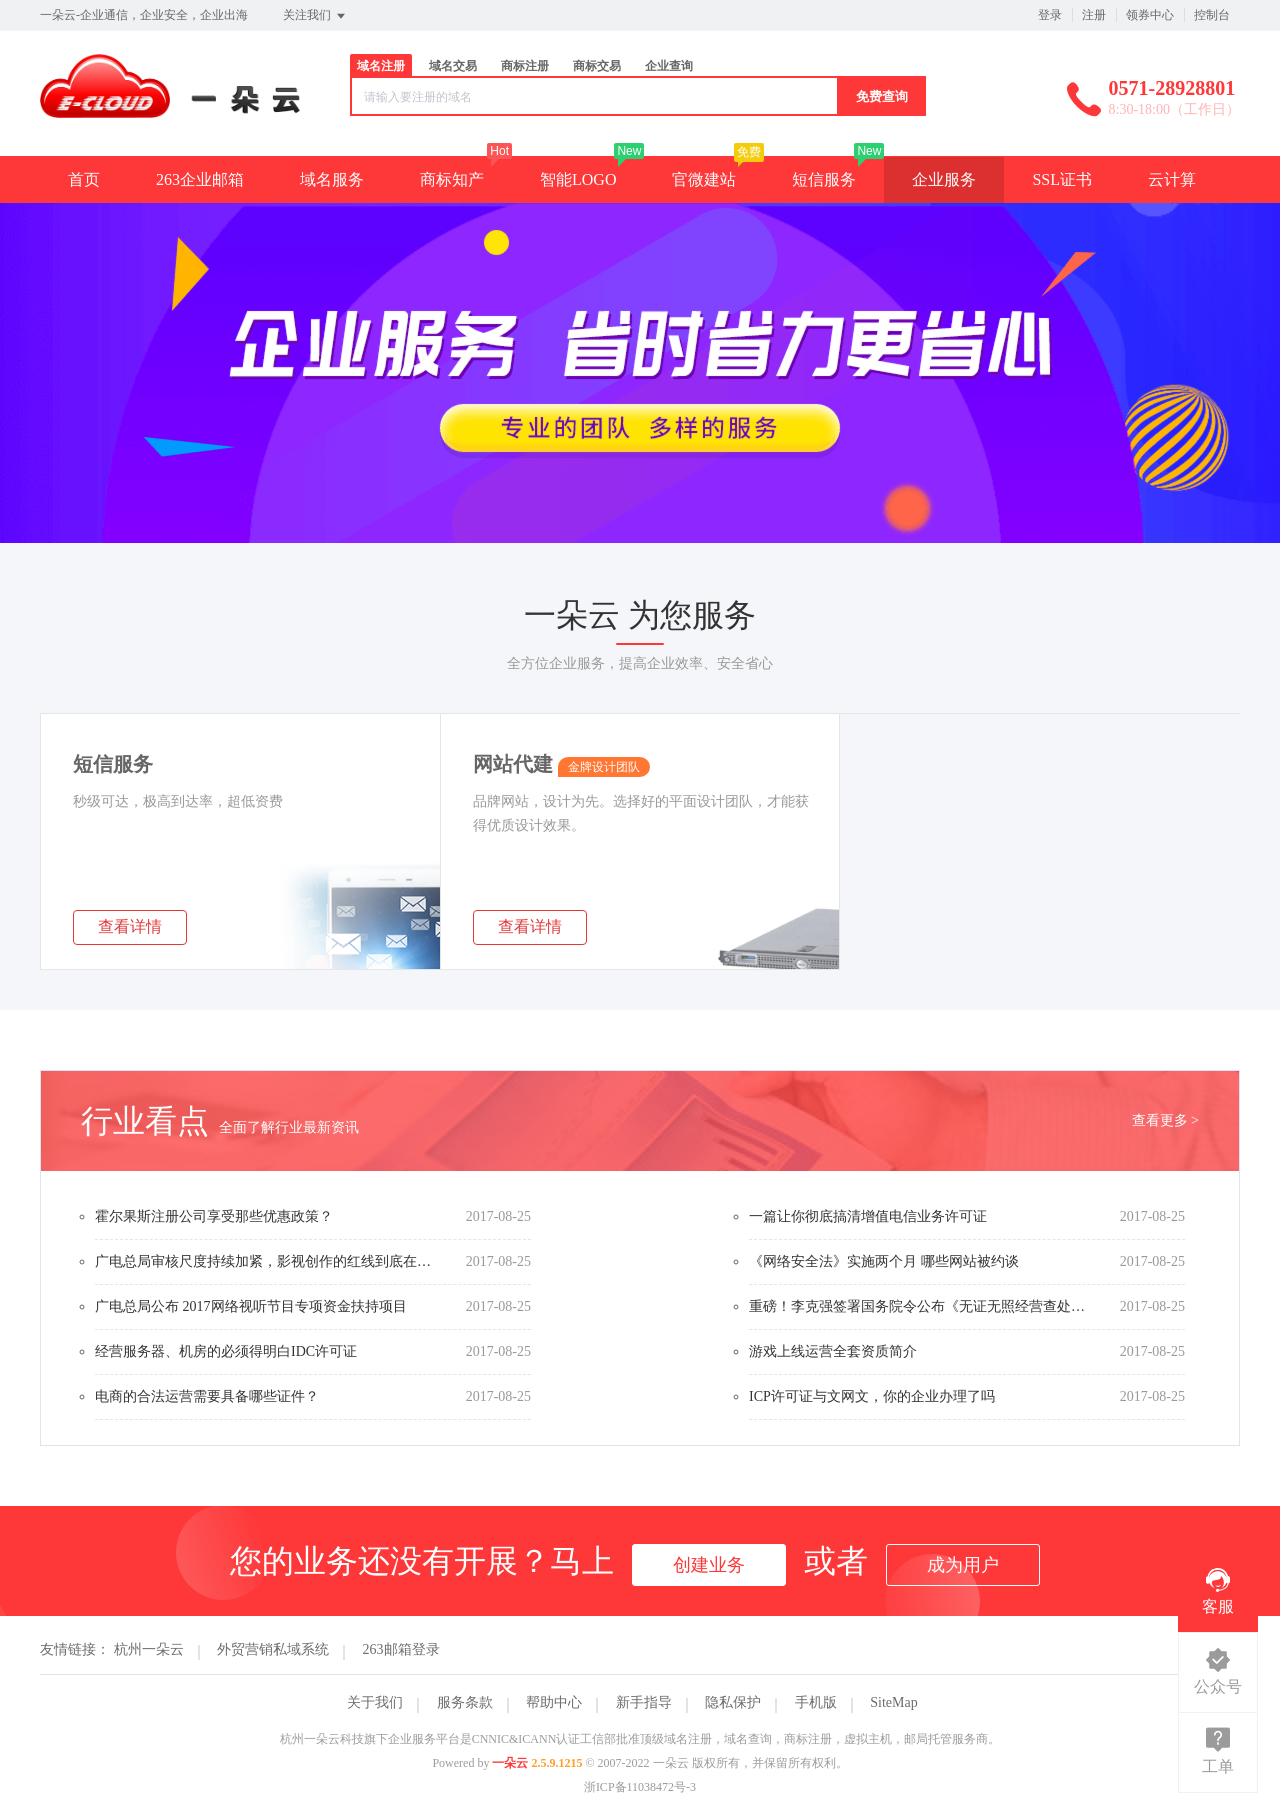 This screenshot has height=1813, width=1280. Describe the element at coordinates (597, 66) in the screenshot. I see `商标交易` at that location.